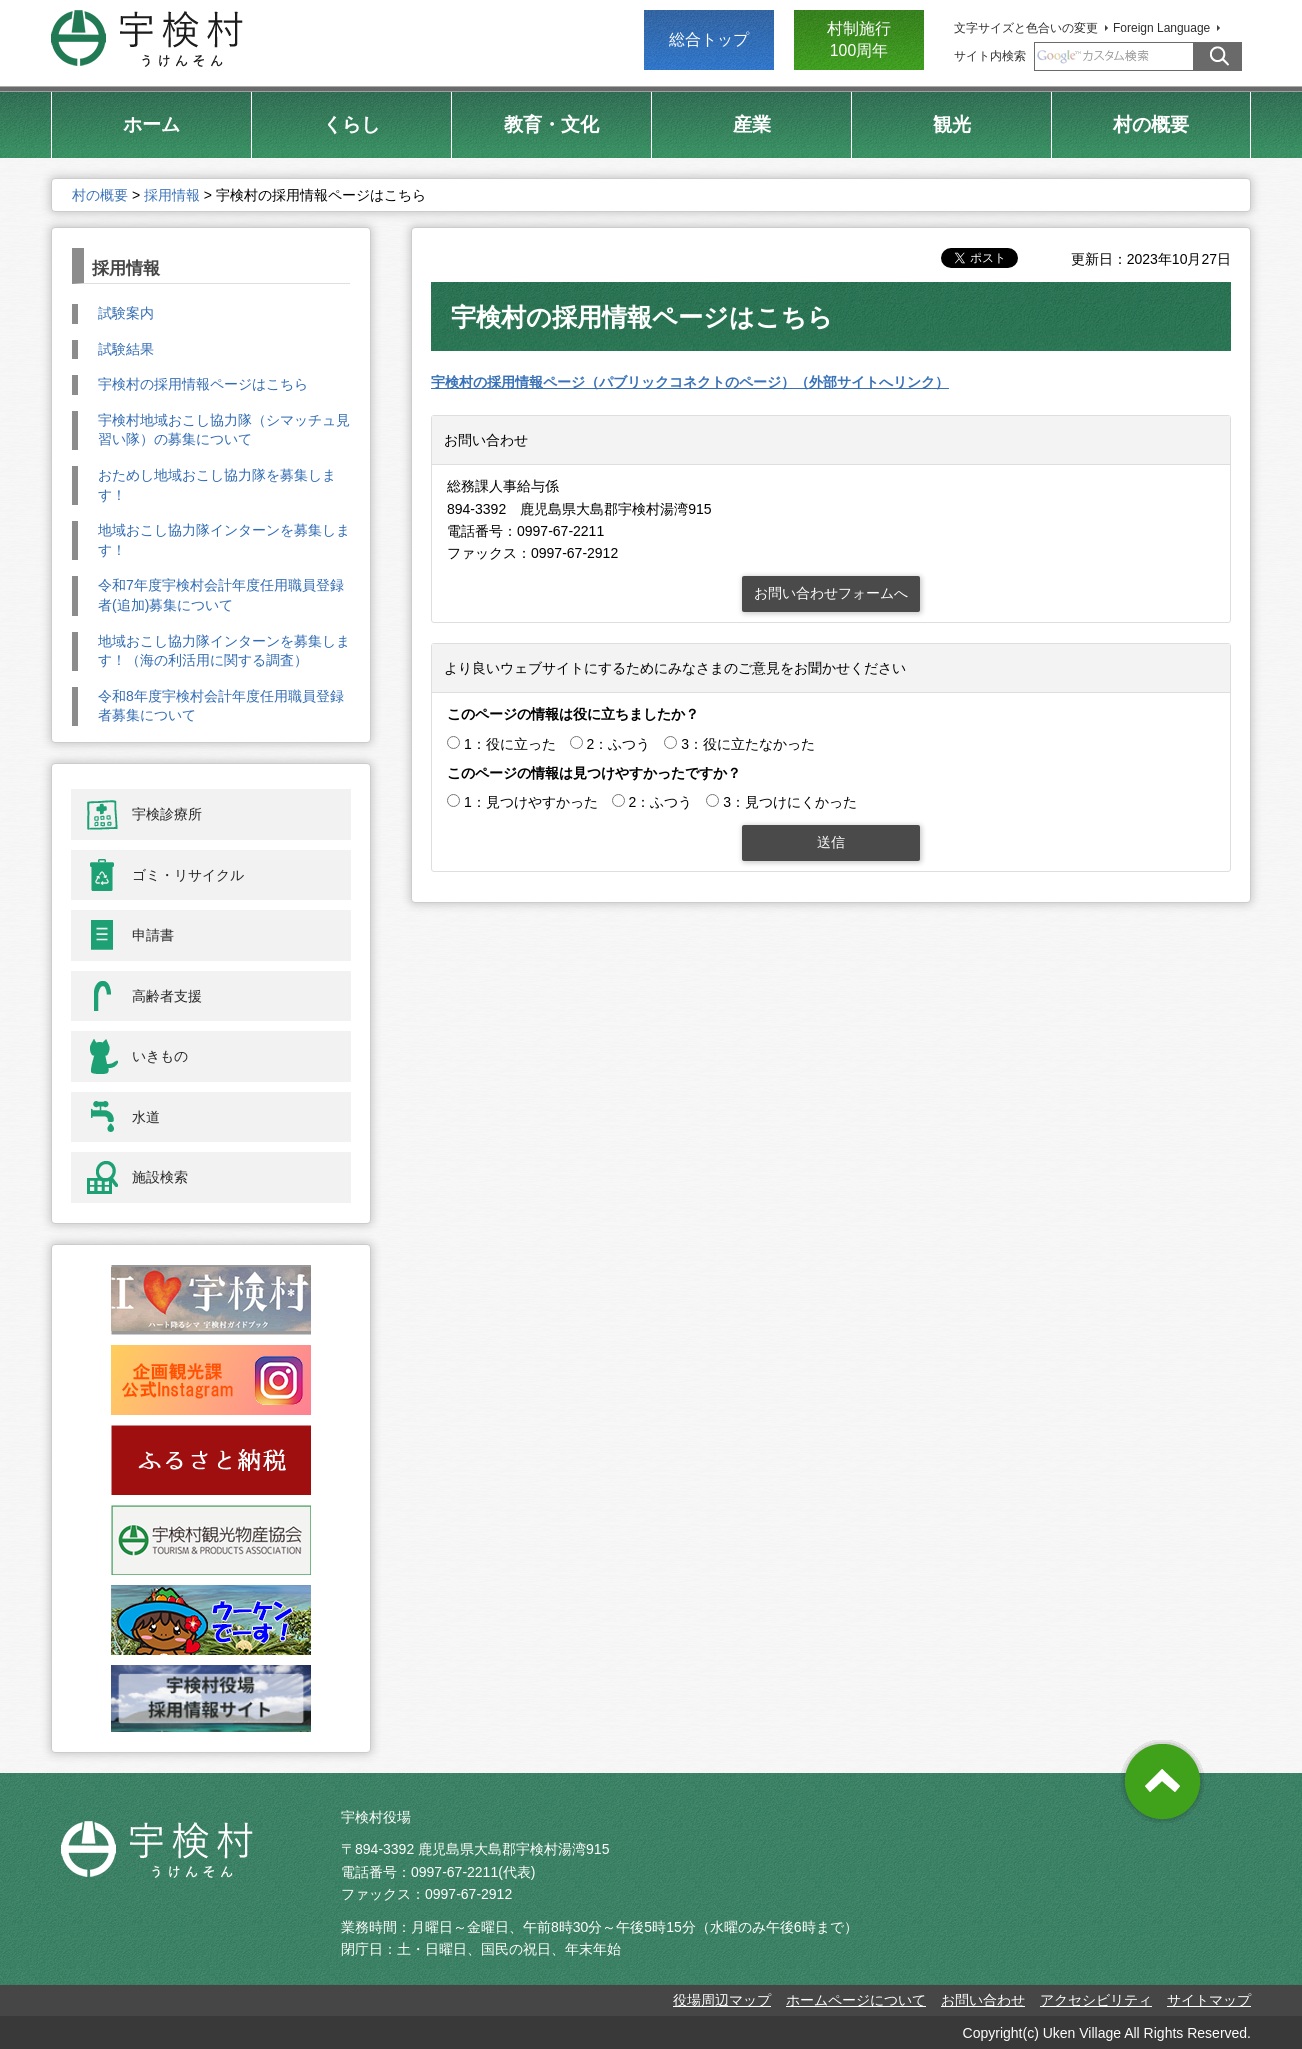 This screenshot has width=1302, height=2049. What do you see at coordinates (983, 2000) in the screenshot?
I see `お問い合わせ` at bounding box center [983, 2000].